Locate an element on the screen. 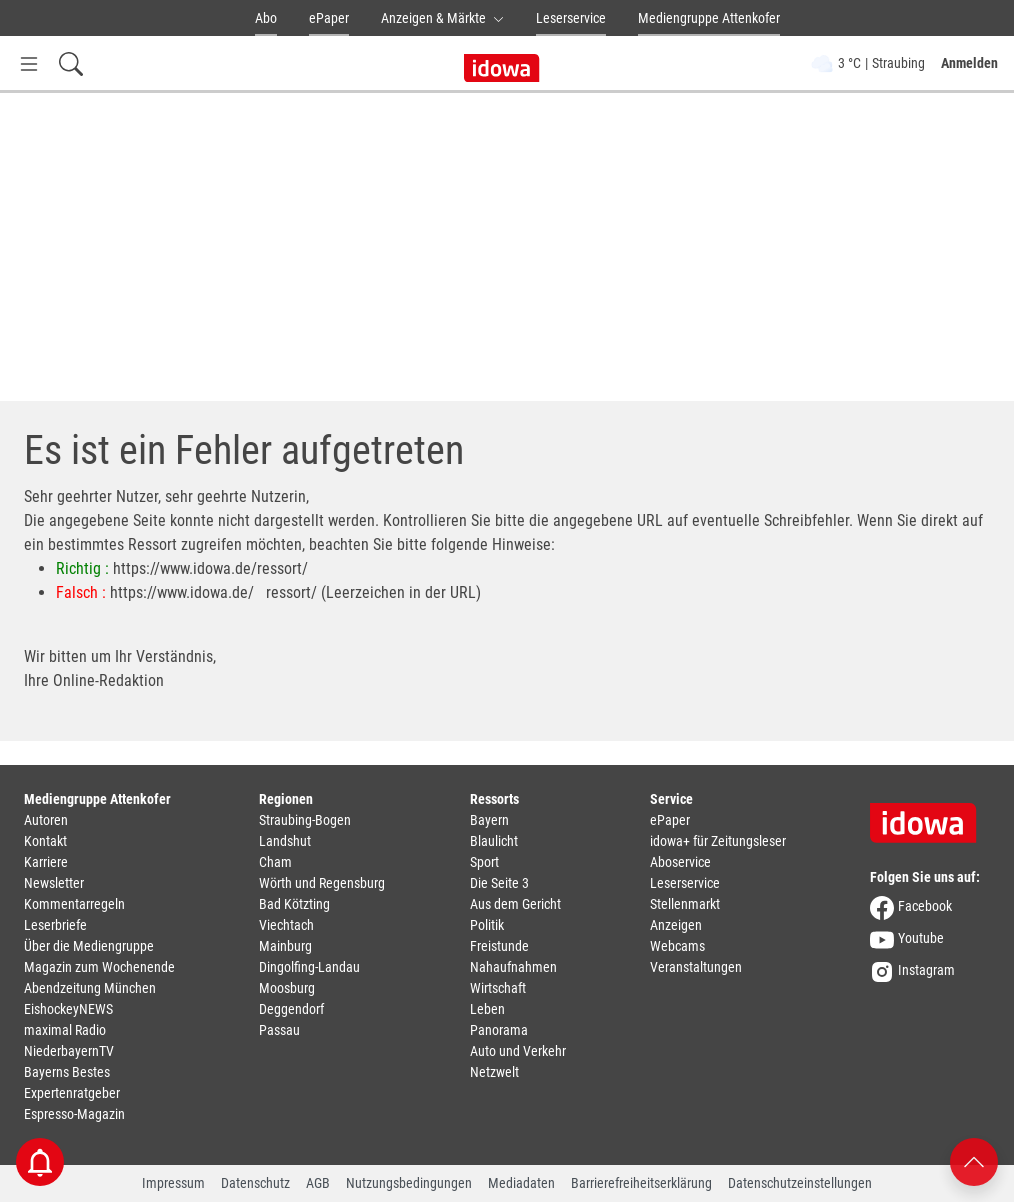 Image resolution: width=1014 pixels, height=1202 pixels. Stellenmarkt is located at coordinates (685, 904).